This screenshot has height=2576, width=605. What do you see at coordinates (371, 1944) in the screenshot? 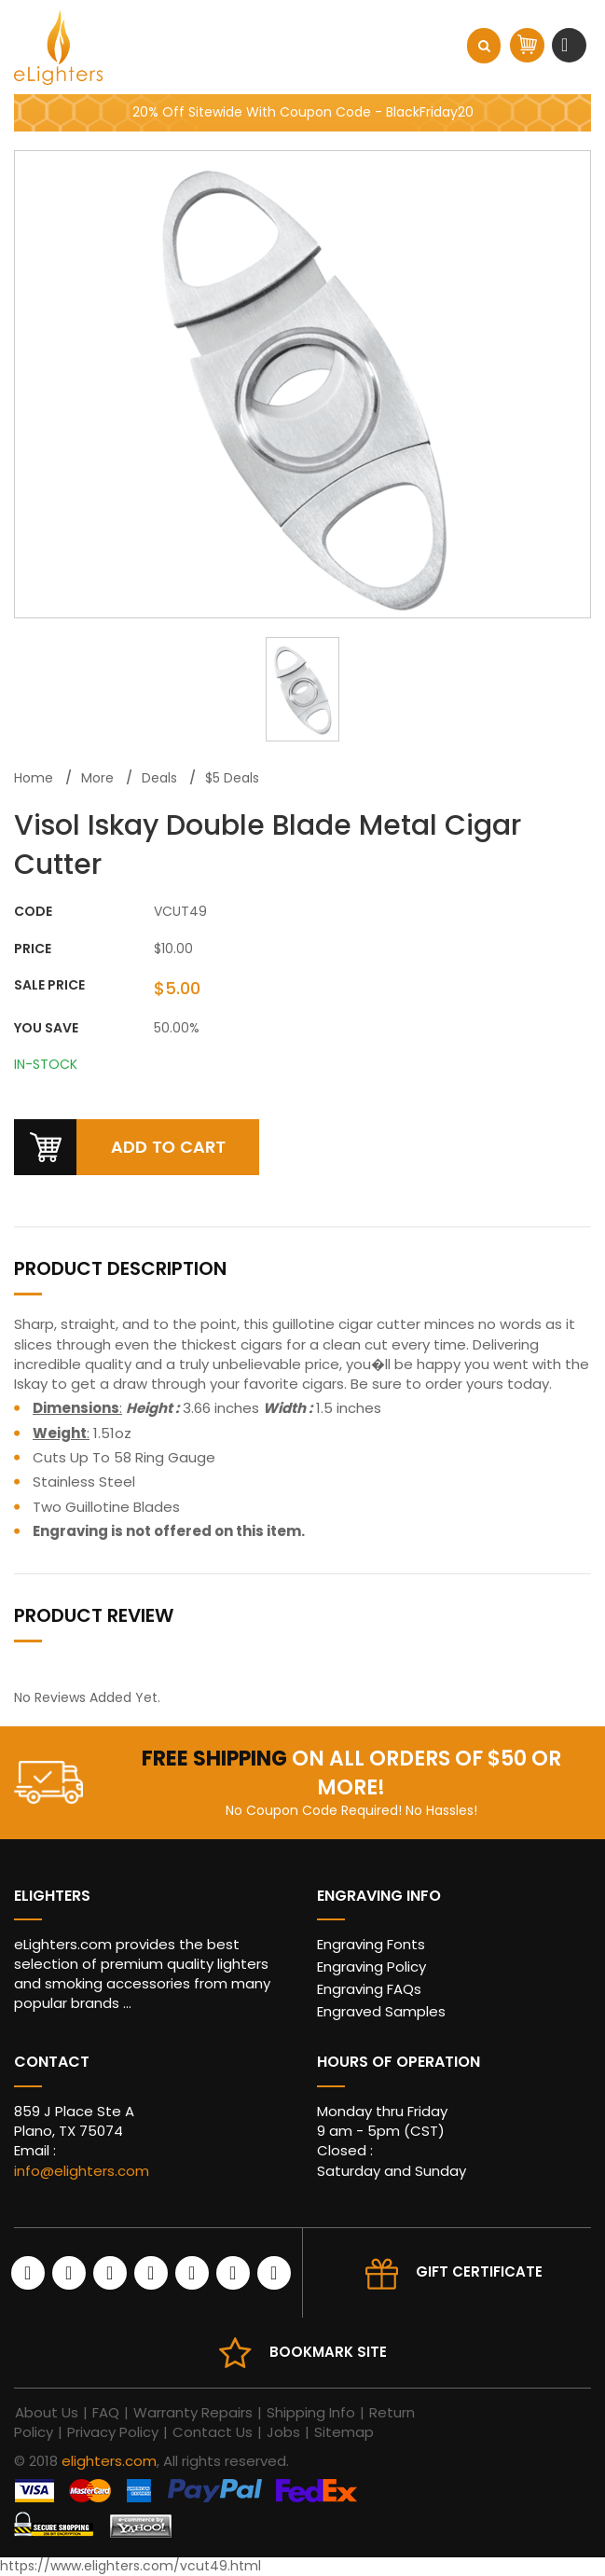
I see `Engraving Fonts` at bounding box center [371, 1944].